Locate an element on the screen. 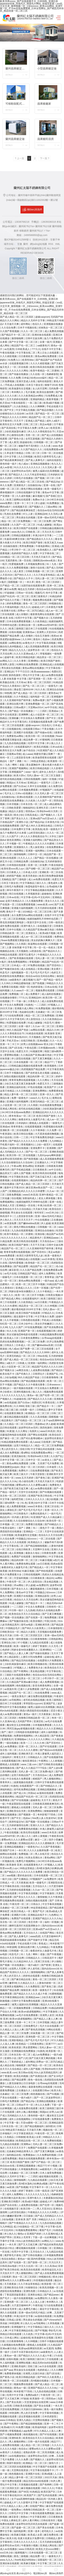 Image resolution: width=64 pixels, height=2576 pixels. 日韩夜夜高潮夜夜爽无码 is located at coordinates (46, 1803).